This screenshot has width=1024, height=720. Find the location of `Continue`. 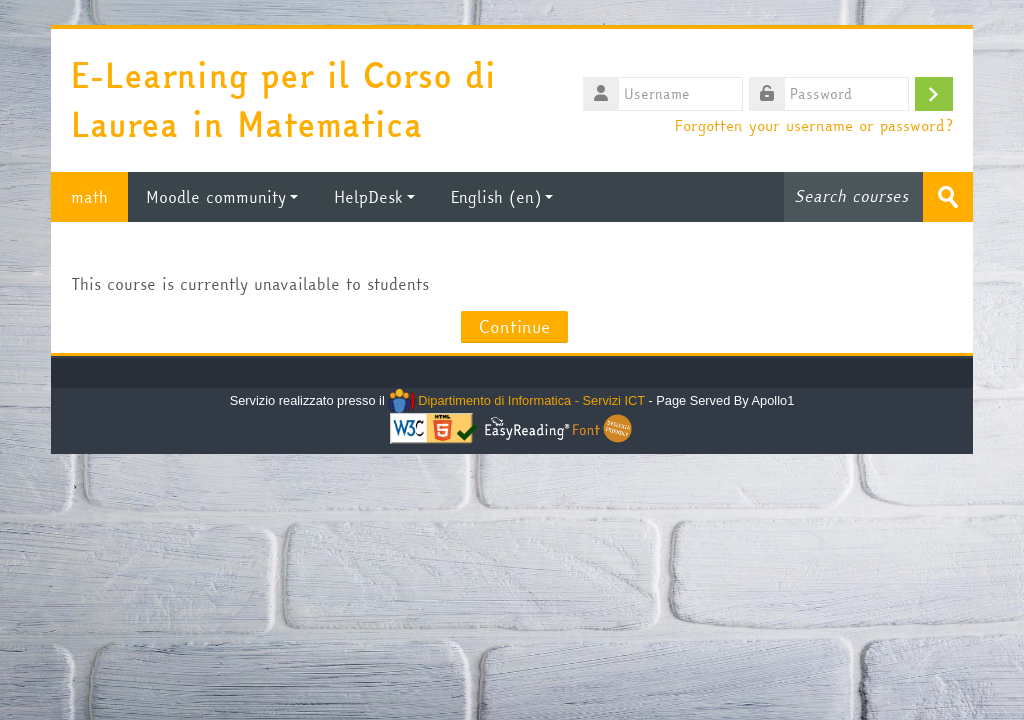

Continue is located at coordinates (514, 326).